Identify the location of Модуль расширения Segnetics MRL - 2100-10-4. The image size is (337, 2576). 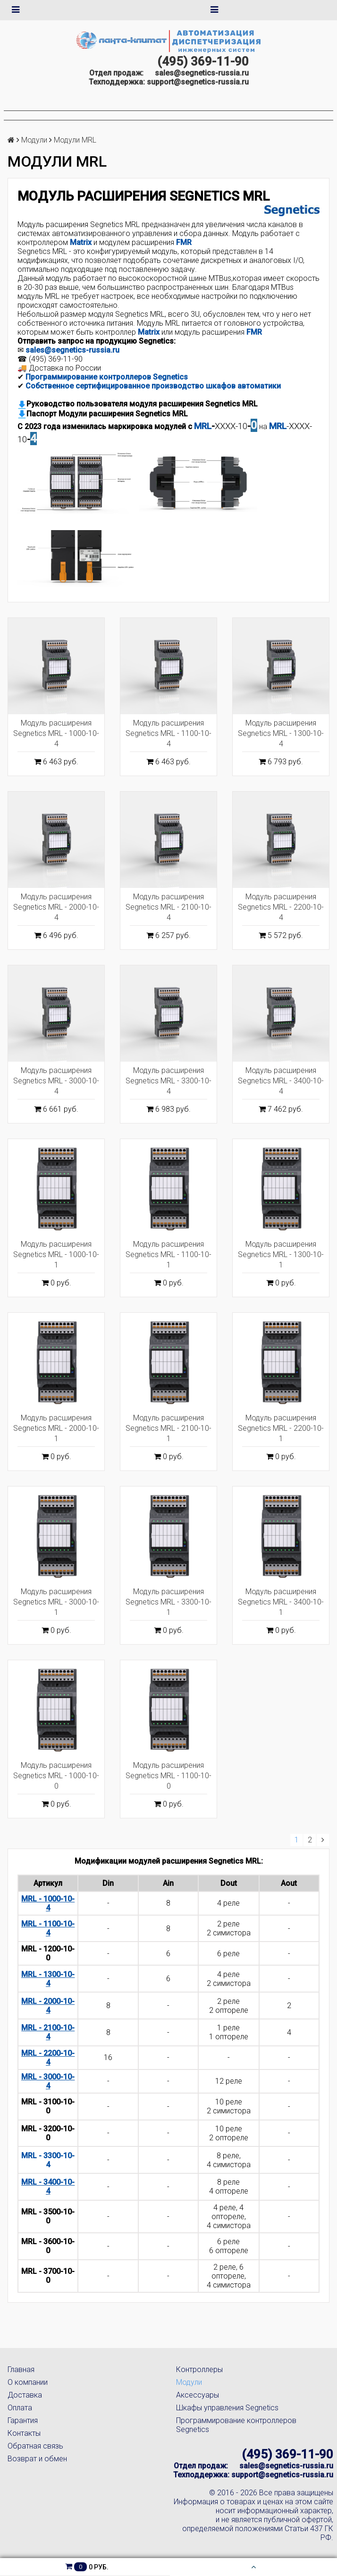
(168, 907).